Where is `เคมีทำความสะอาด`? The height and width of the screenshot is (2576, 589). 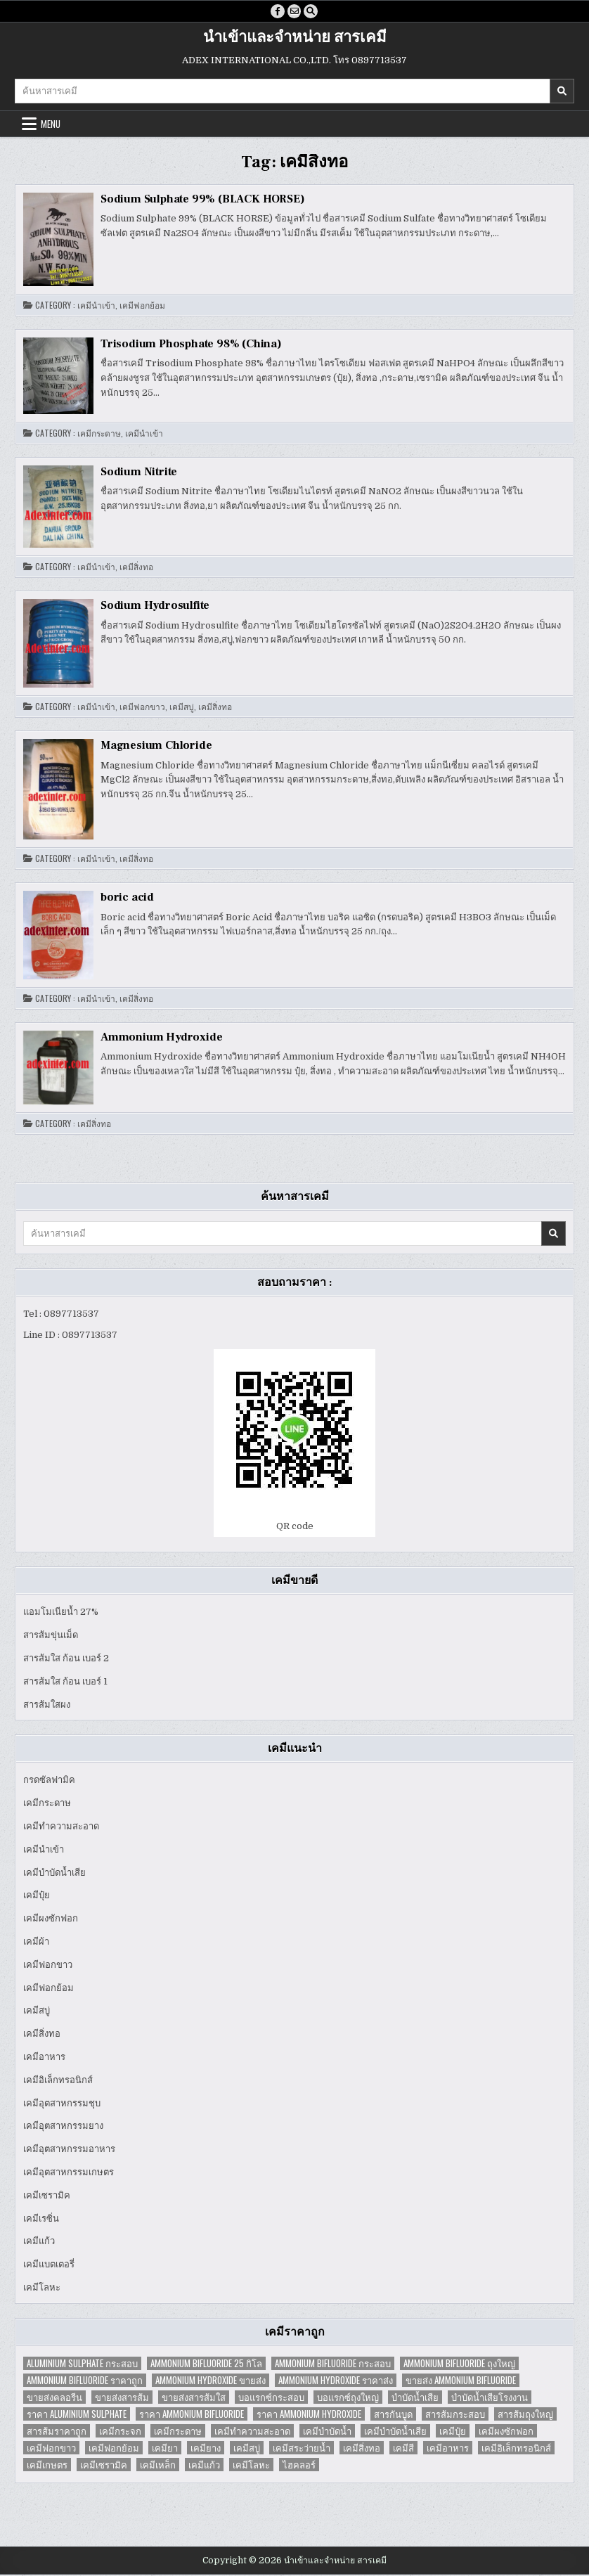
เคมีทำความสะอาด is located at coordinates (61, 1827).